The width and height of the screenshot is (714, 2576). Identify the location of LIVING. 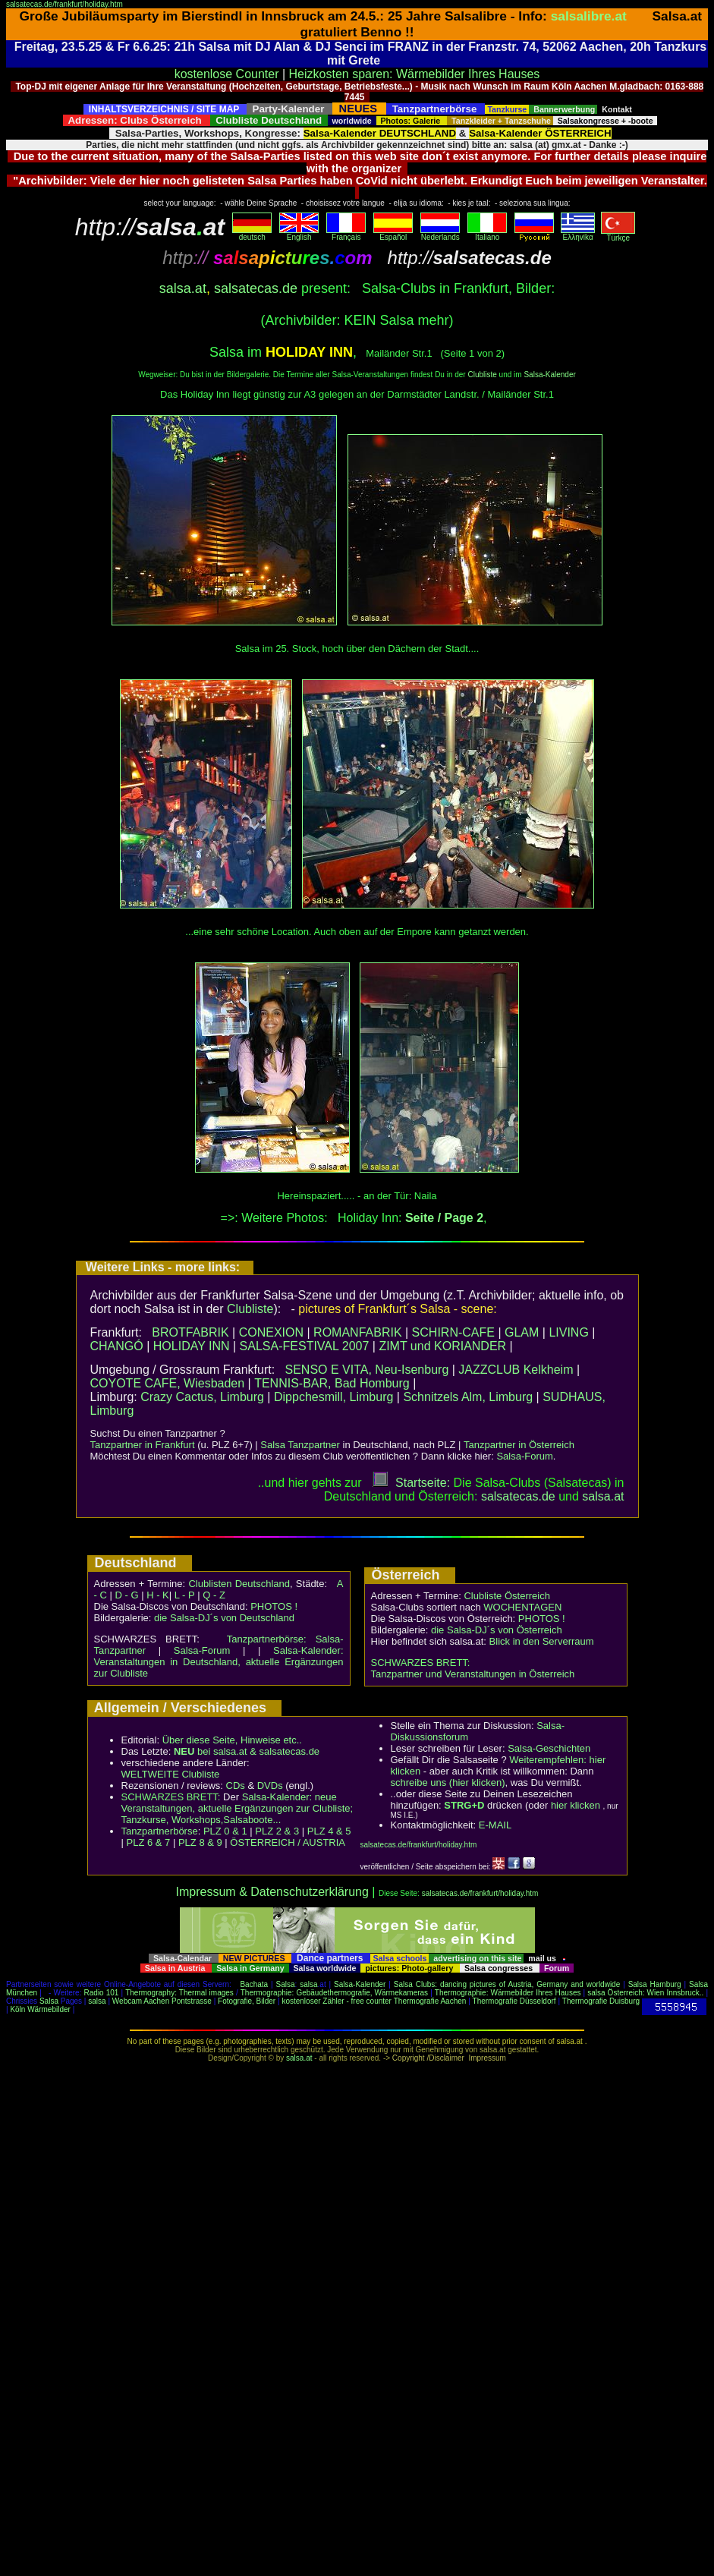
(568, 1332).